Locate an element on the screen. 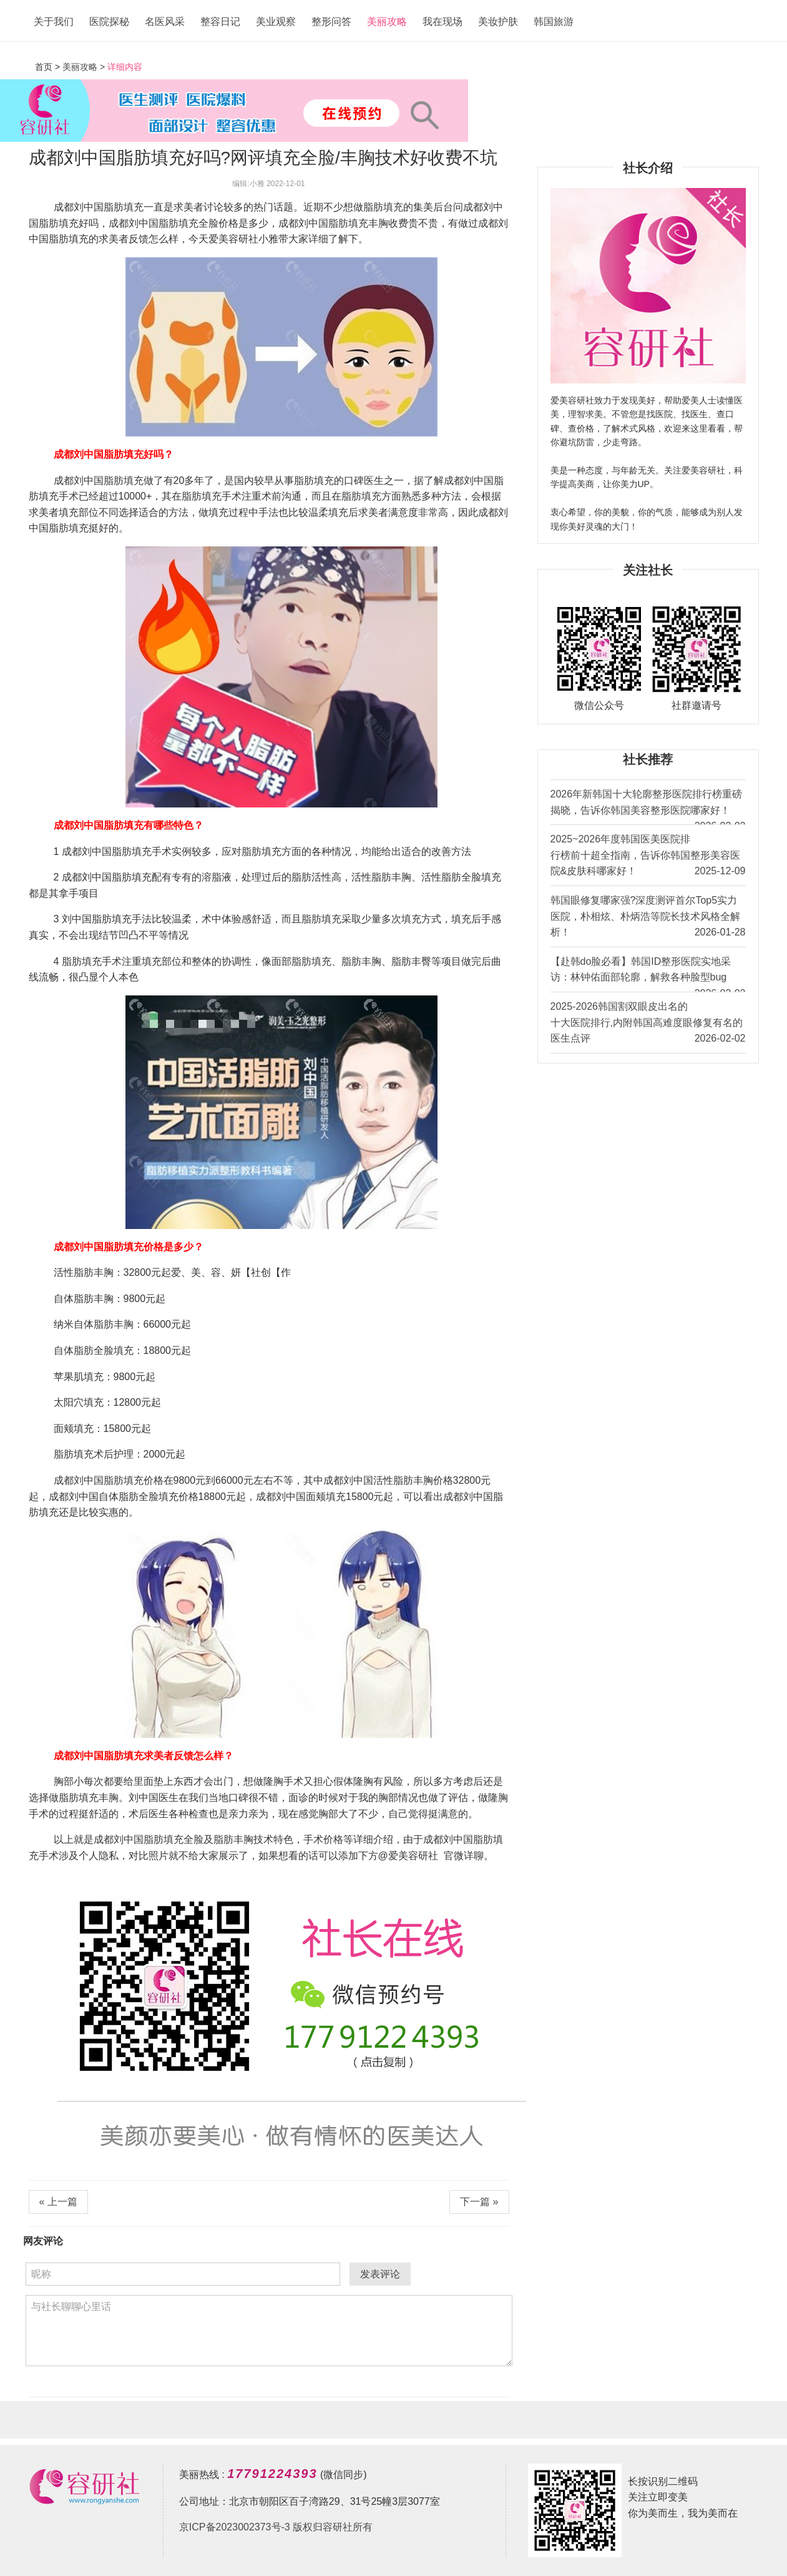  医院探秘 is located at coordinates (109, 21).